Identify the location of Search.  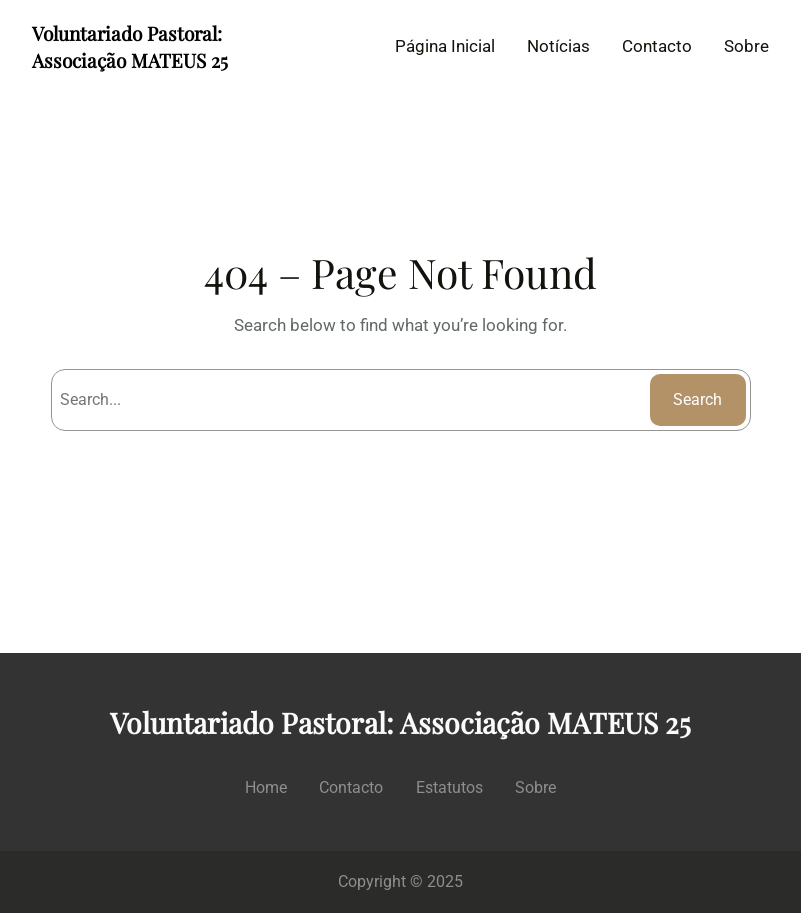
(697, 399).